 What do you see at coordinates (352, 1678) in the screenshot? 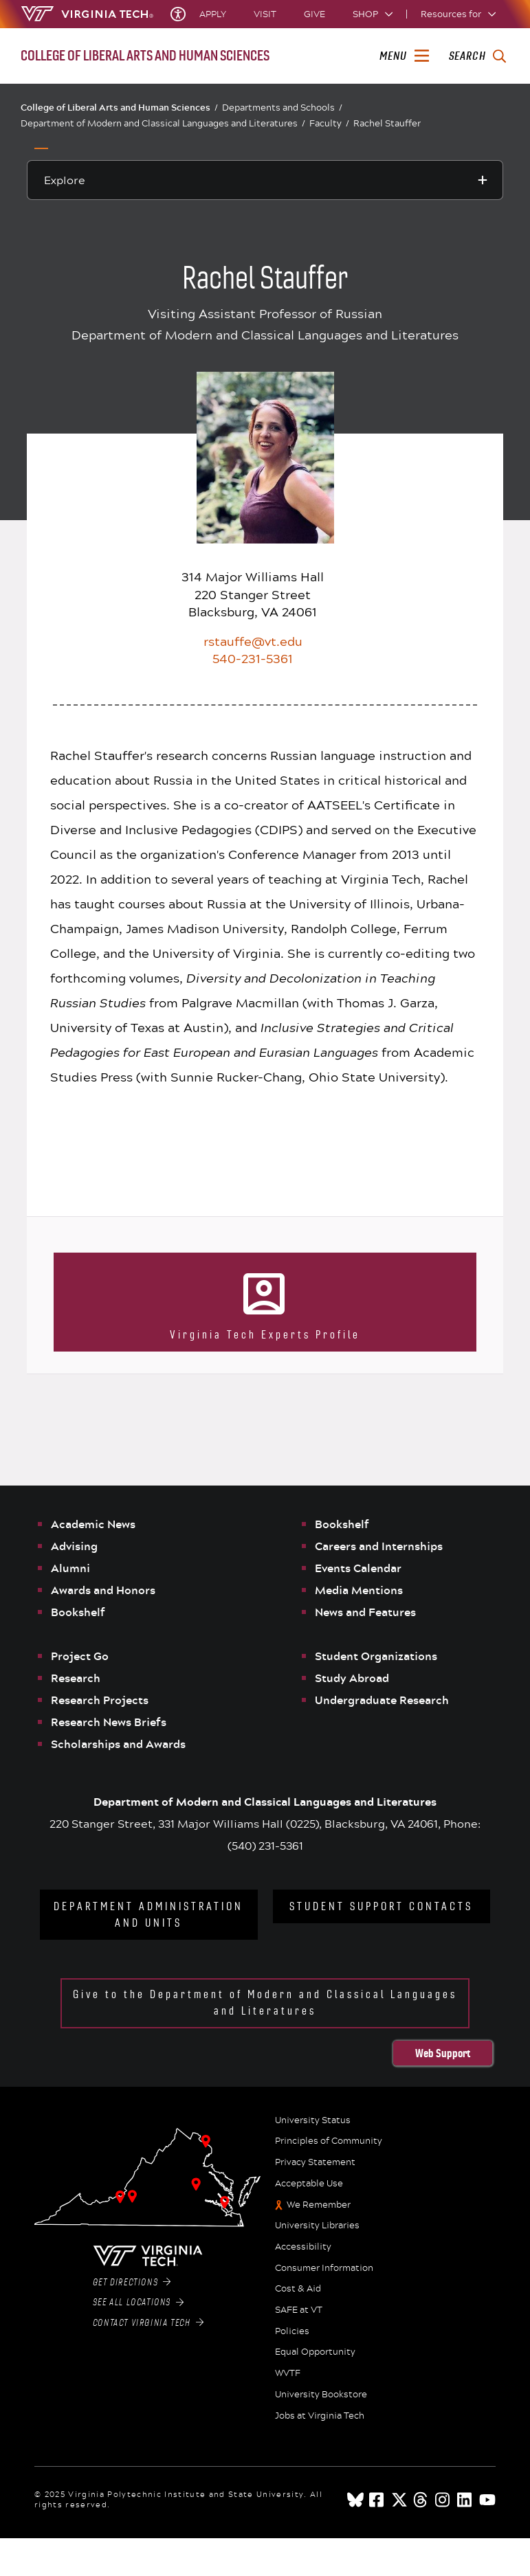
I see `Study Abroad` at bounding box center [352, 1678].